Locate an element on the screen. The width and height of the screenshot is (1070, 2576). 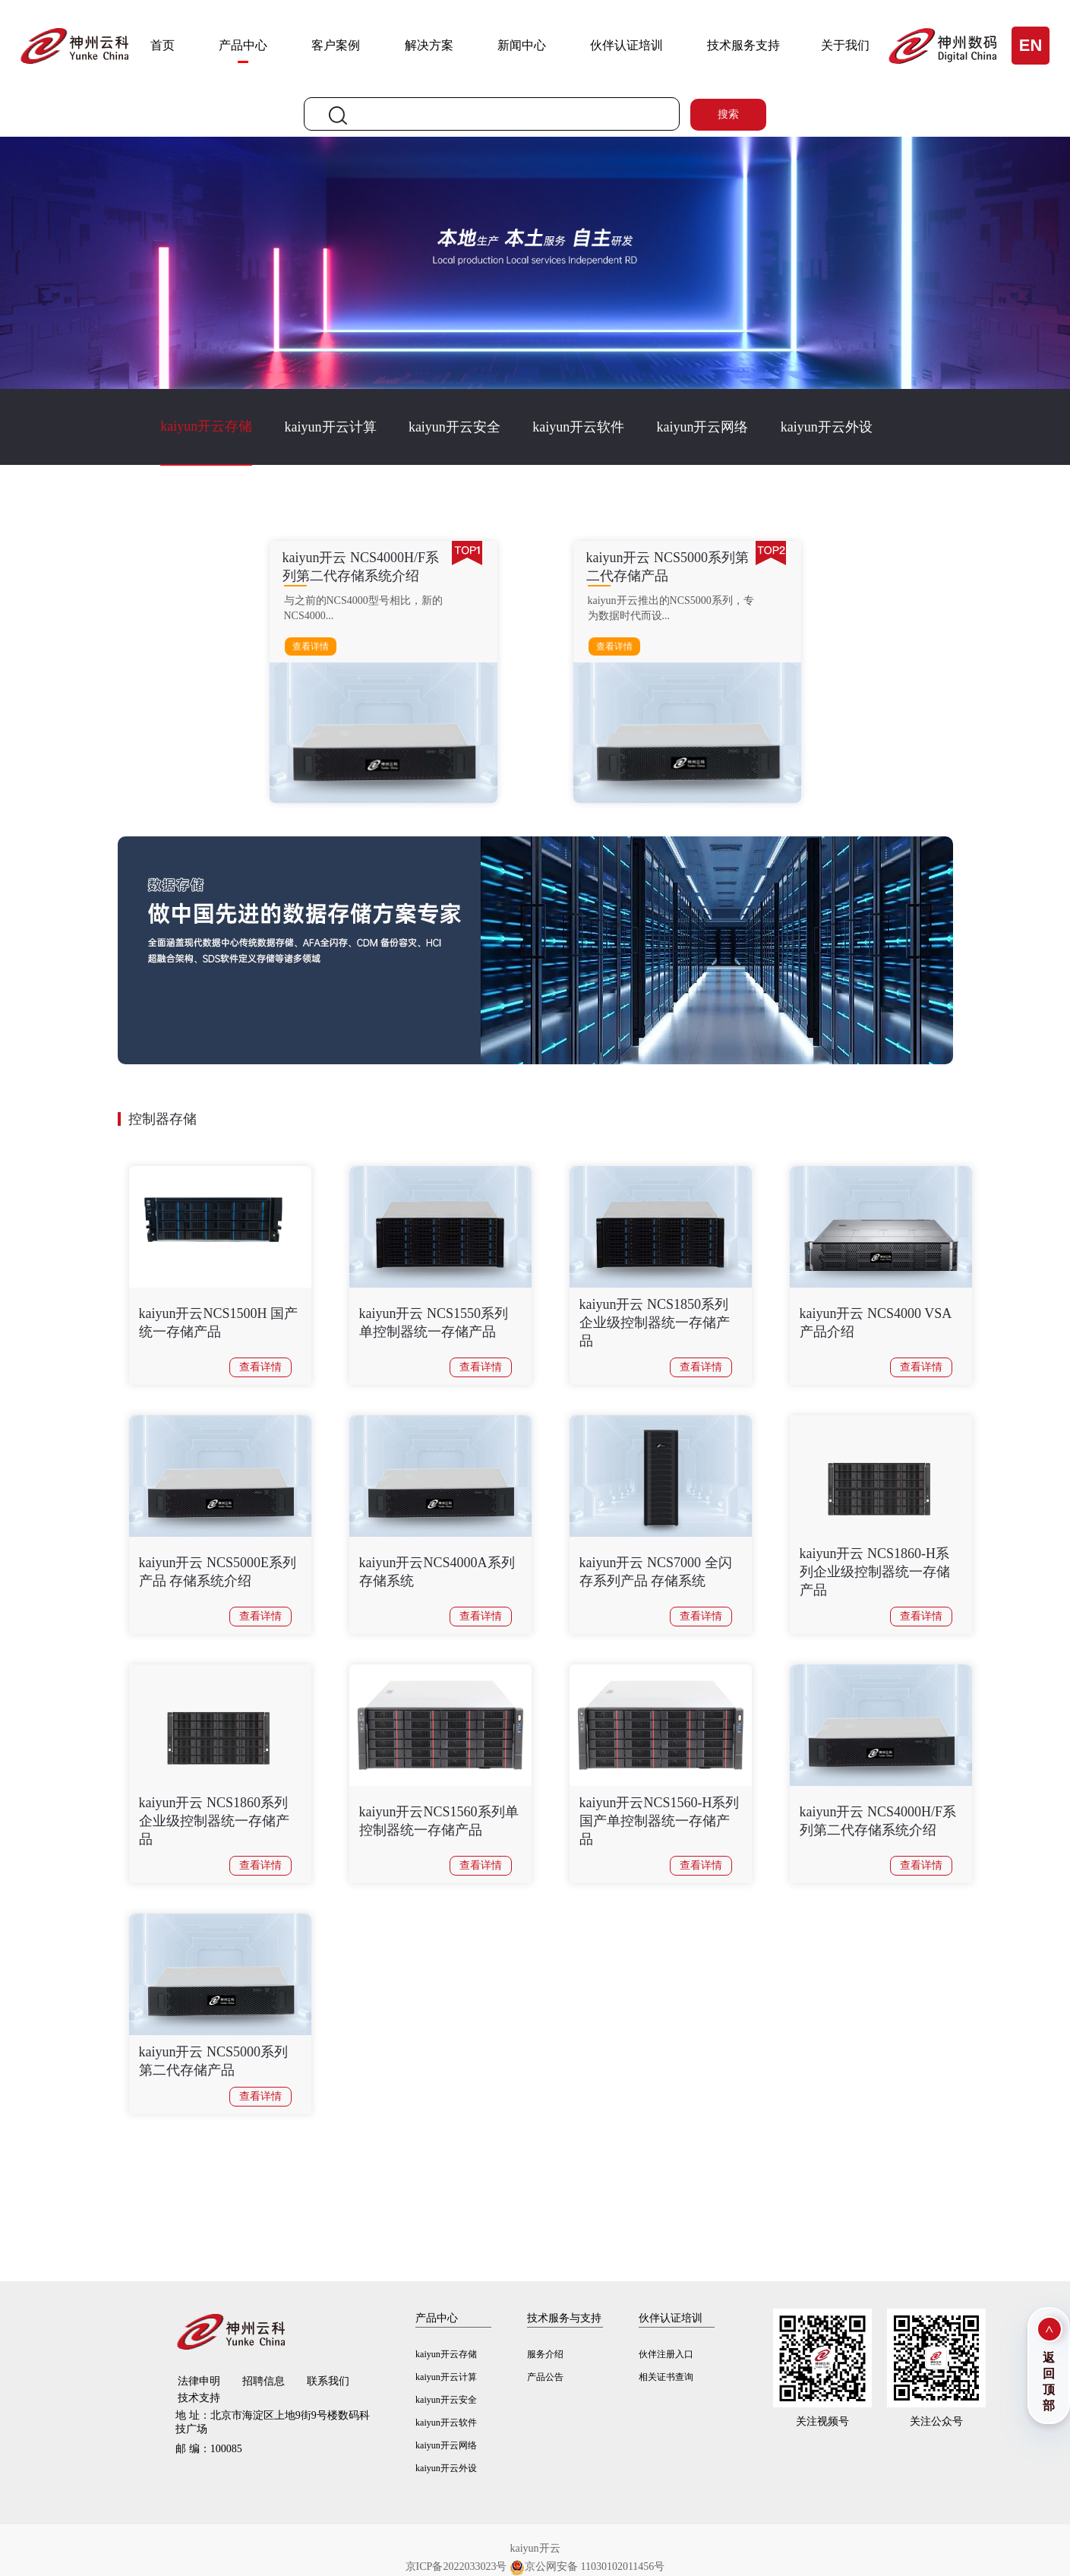
kaiyun开云外设 is located at coordinates (827, 427).